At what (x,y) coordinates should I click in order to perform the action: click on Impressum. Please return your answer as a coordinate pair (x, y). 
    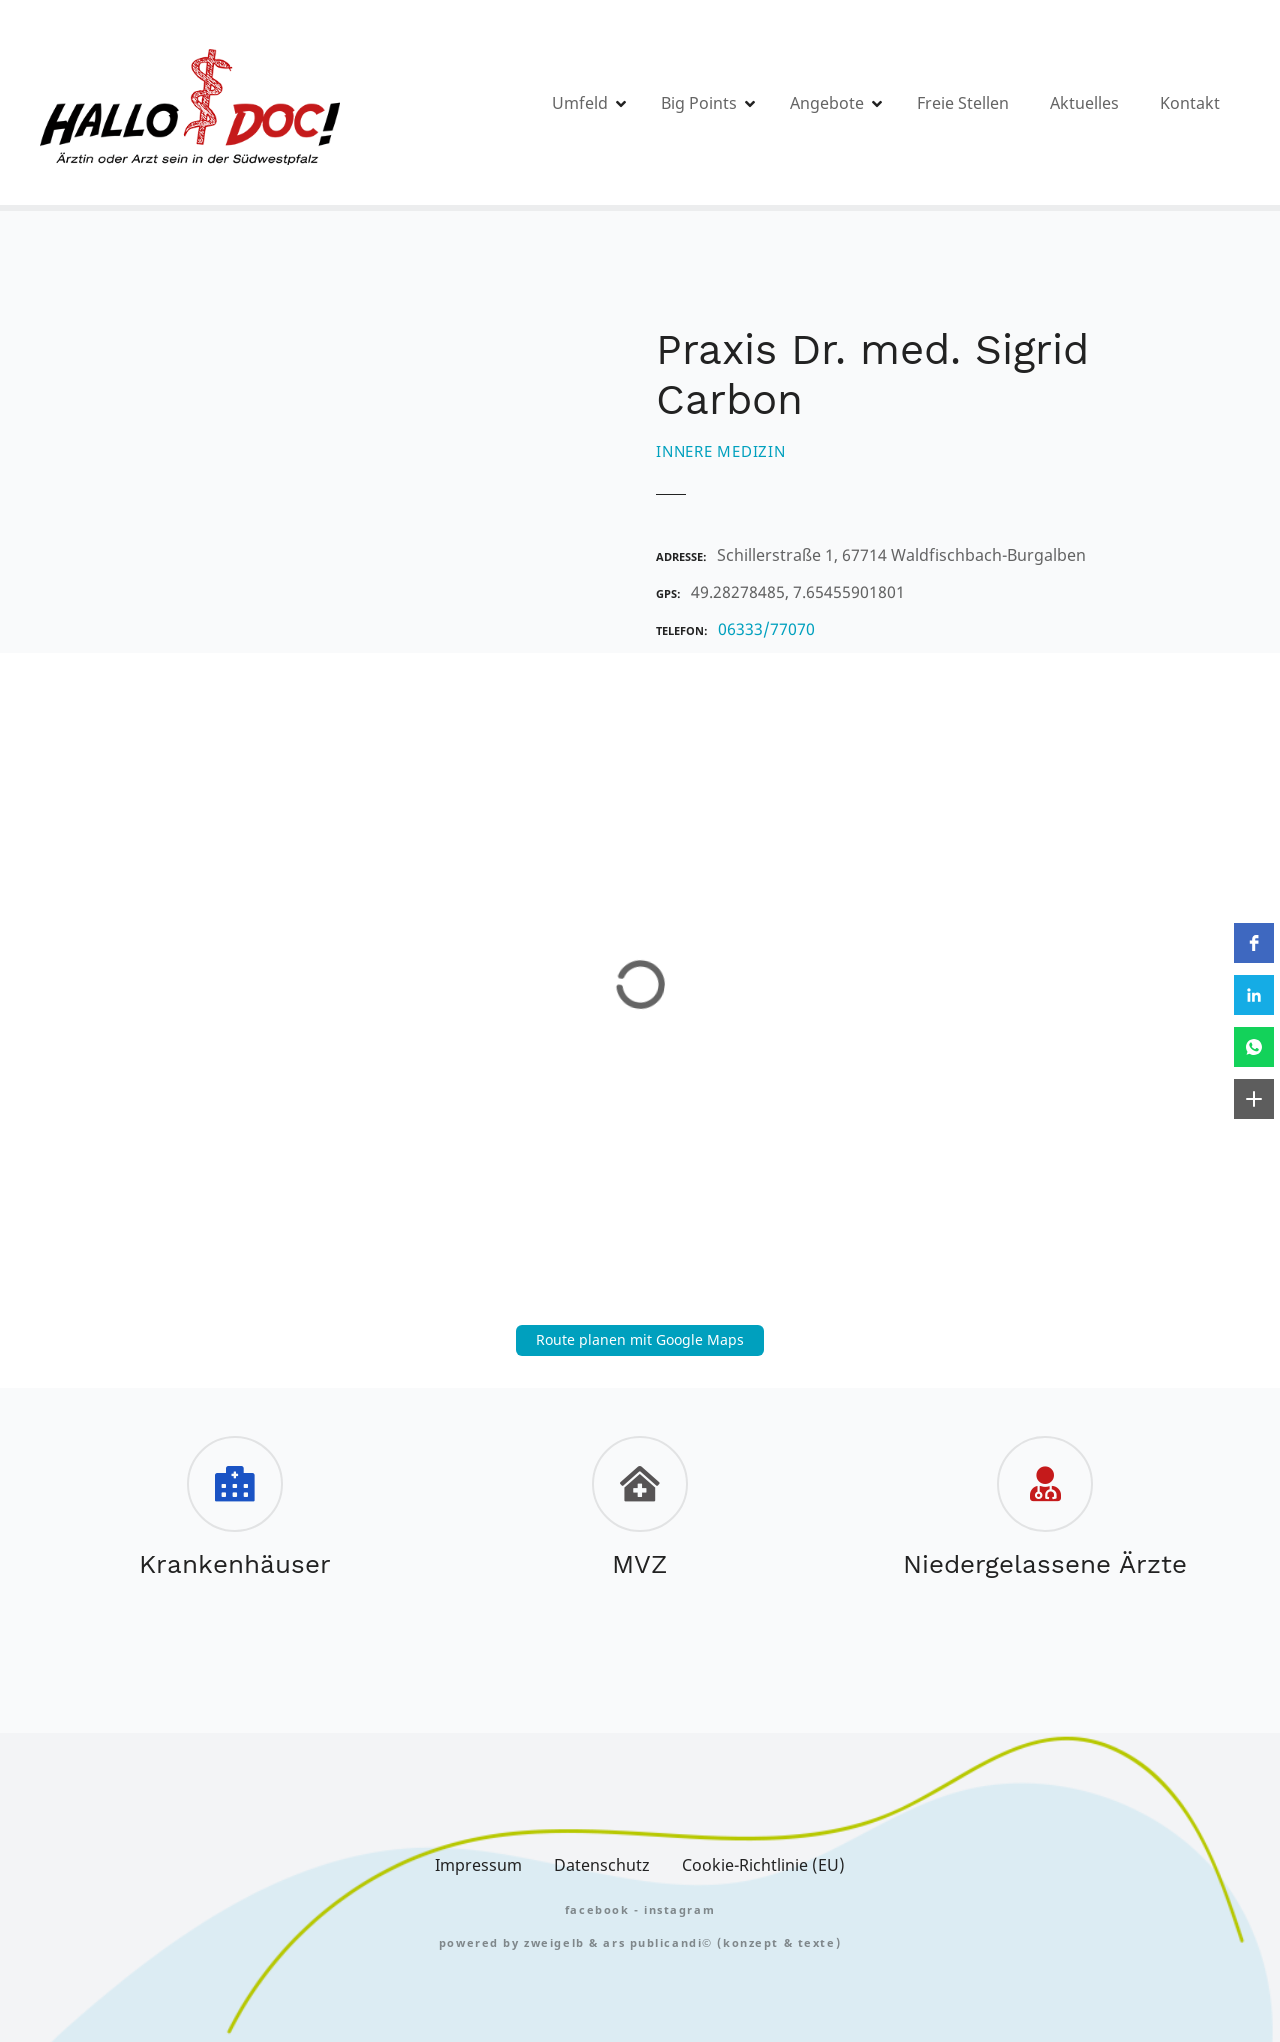
    Looking at the image, I should click on (478, 1865).